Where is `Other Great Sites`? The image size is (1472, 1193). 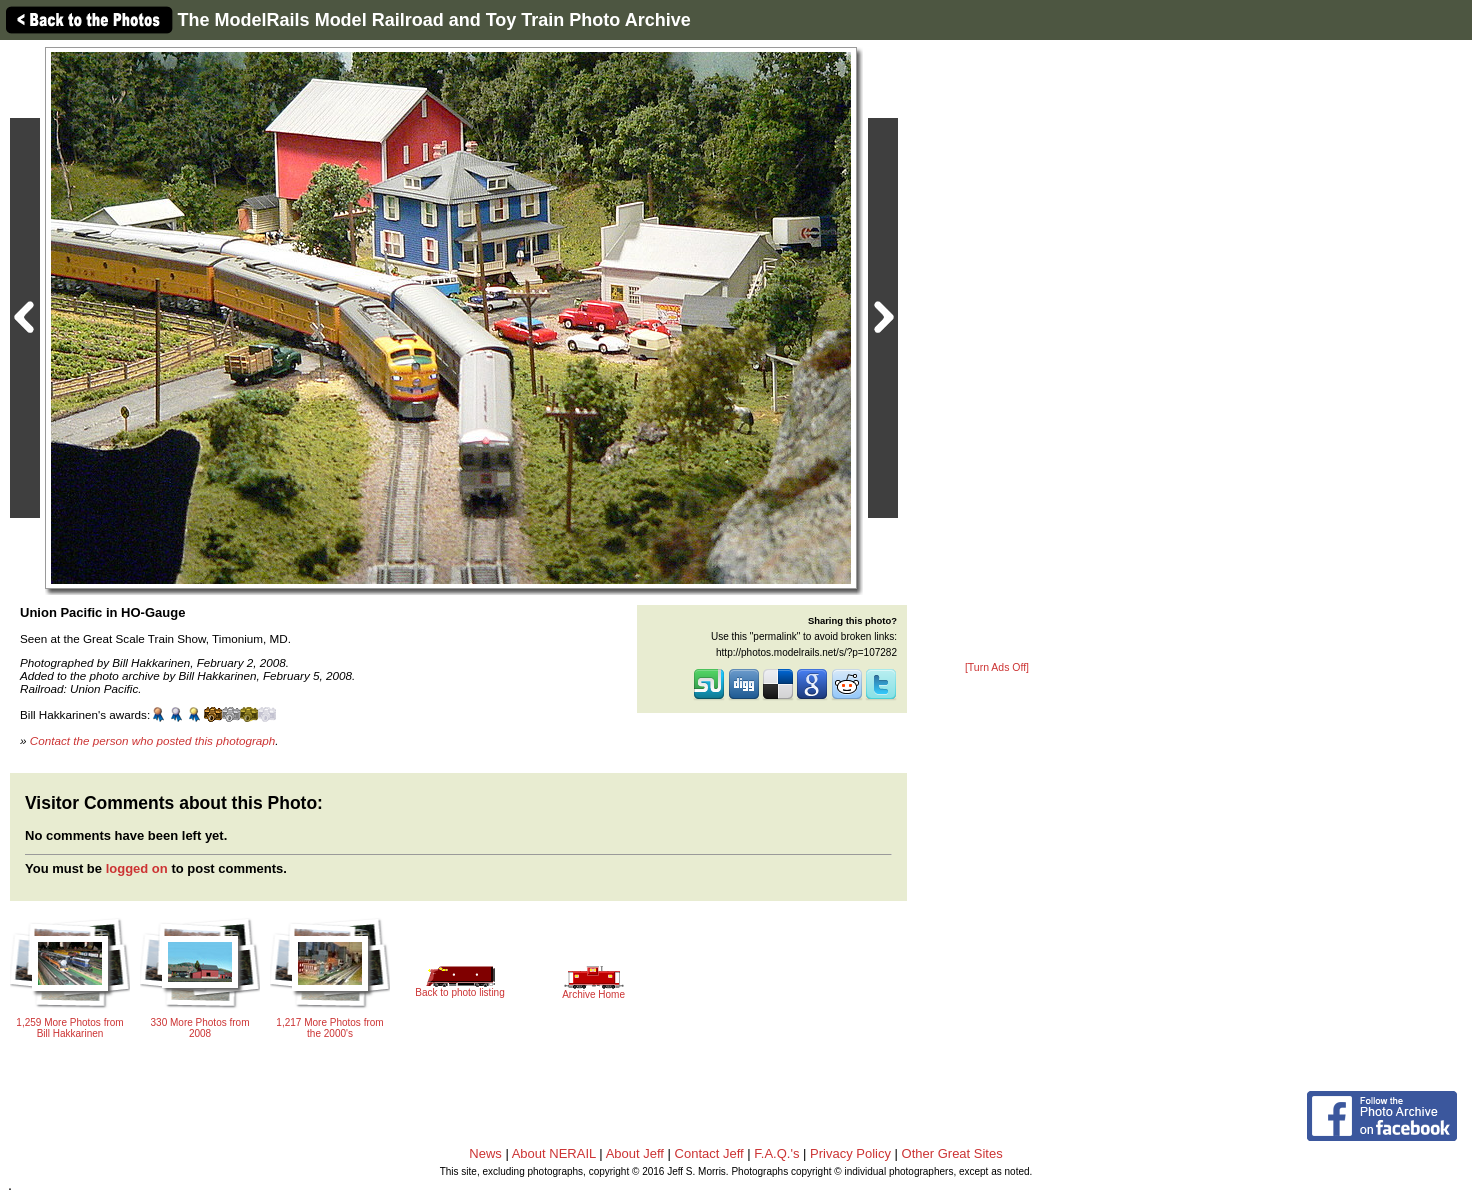 Other Great Sites is located at coordinates (952, 1153).